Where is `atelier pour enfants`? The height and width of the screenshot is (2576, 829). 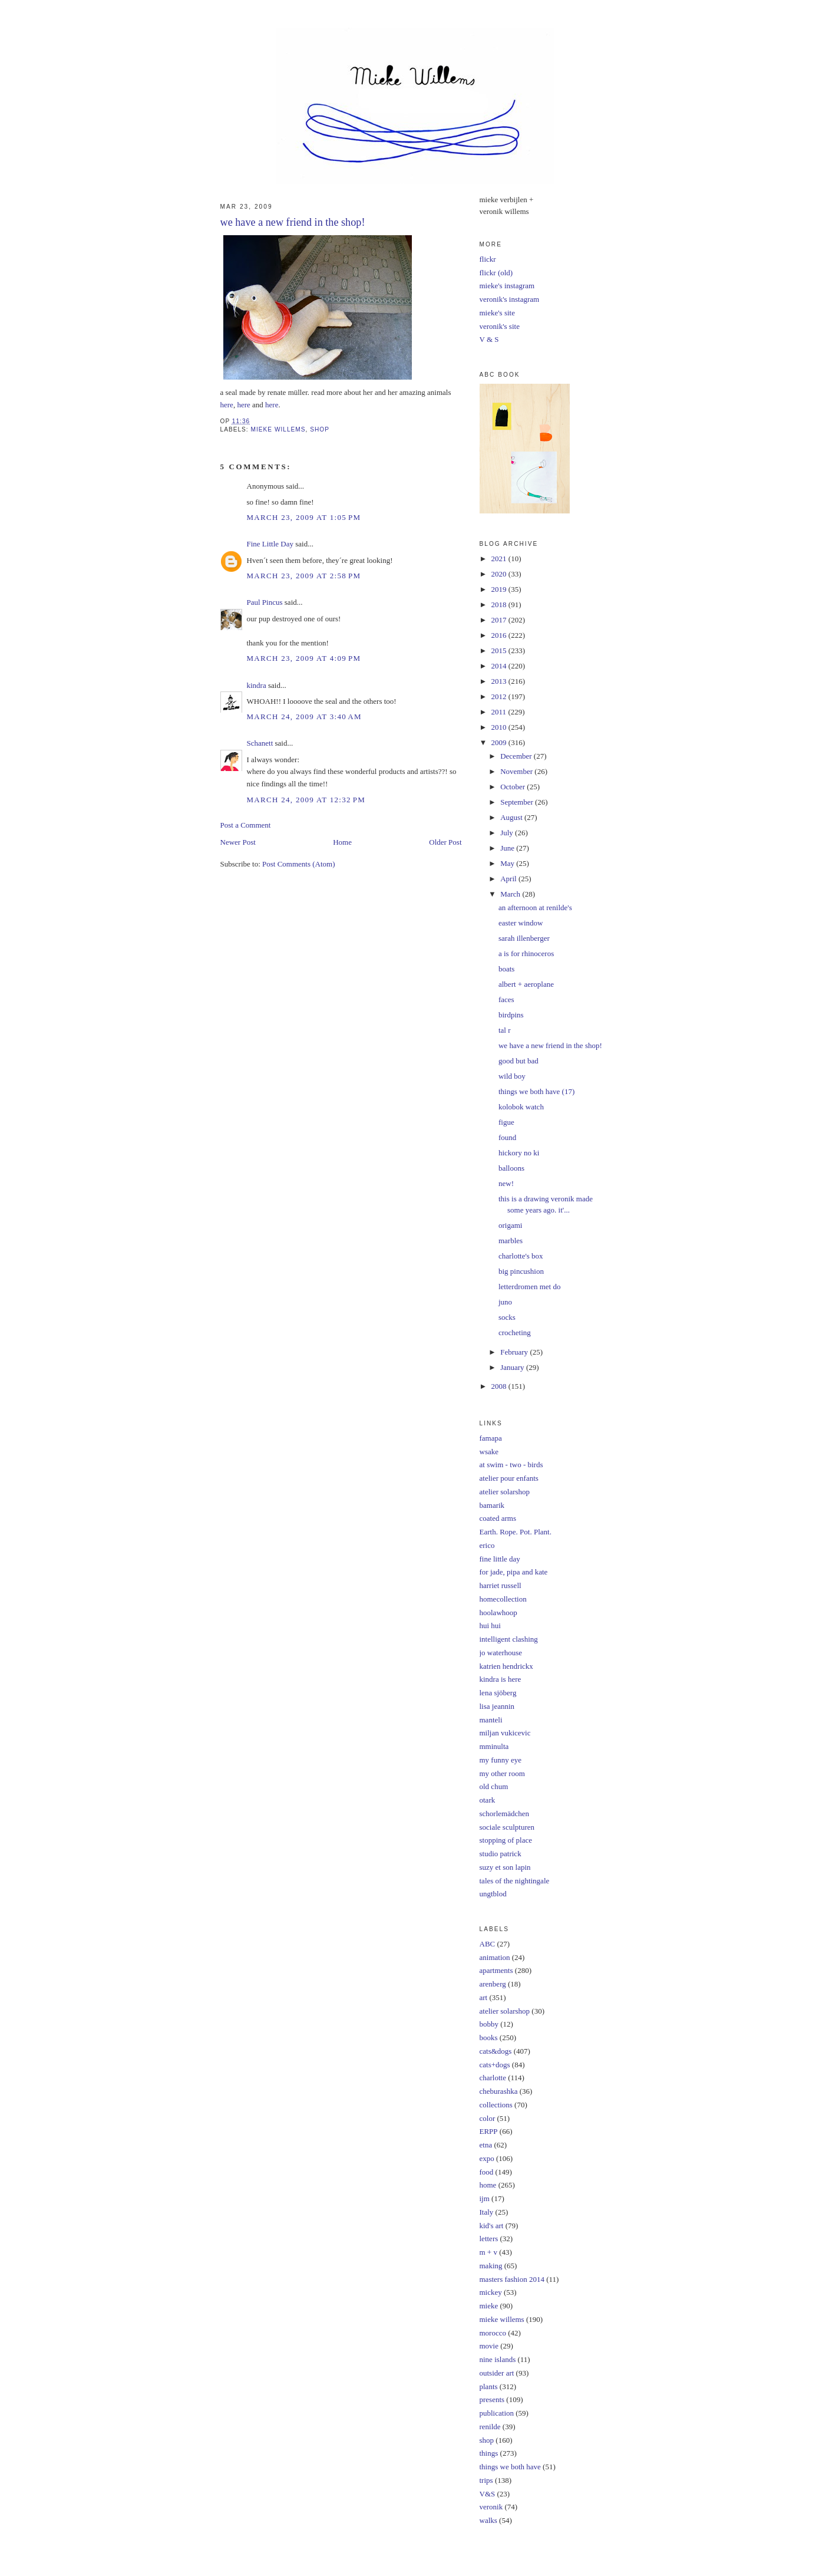 atelier pour enfants is located at coordinates (509, 1478).